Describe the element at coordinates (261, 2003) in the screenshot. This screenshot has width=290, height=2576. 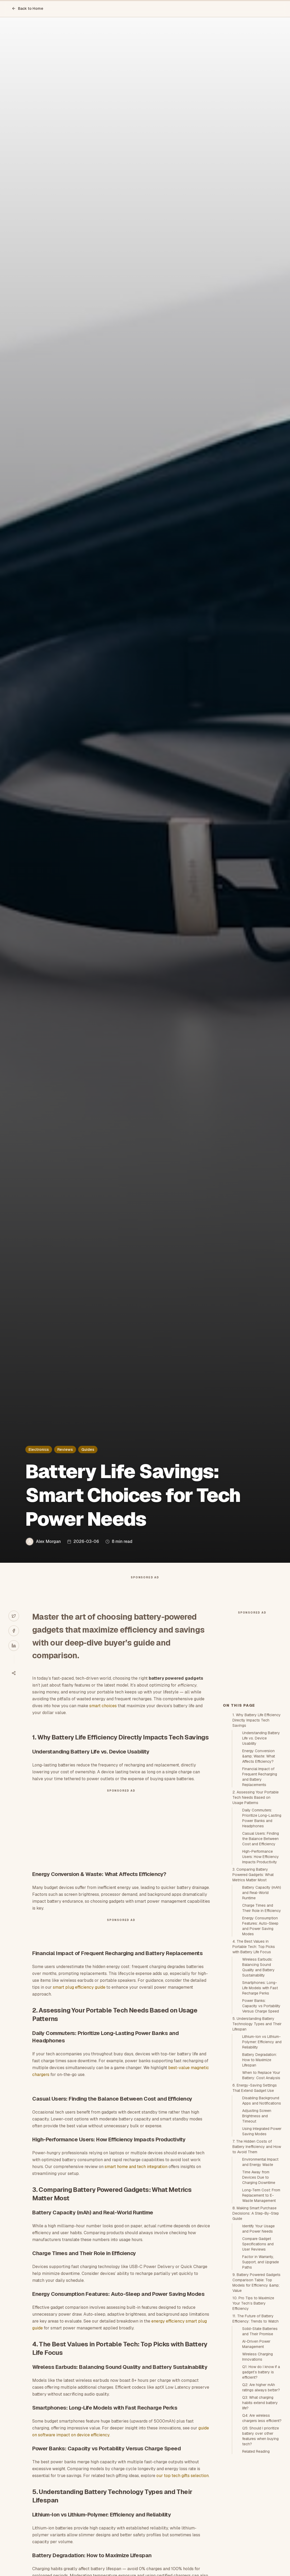
I see `Charge Times and Their Role in Efficiency` at that location.